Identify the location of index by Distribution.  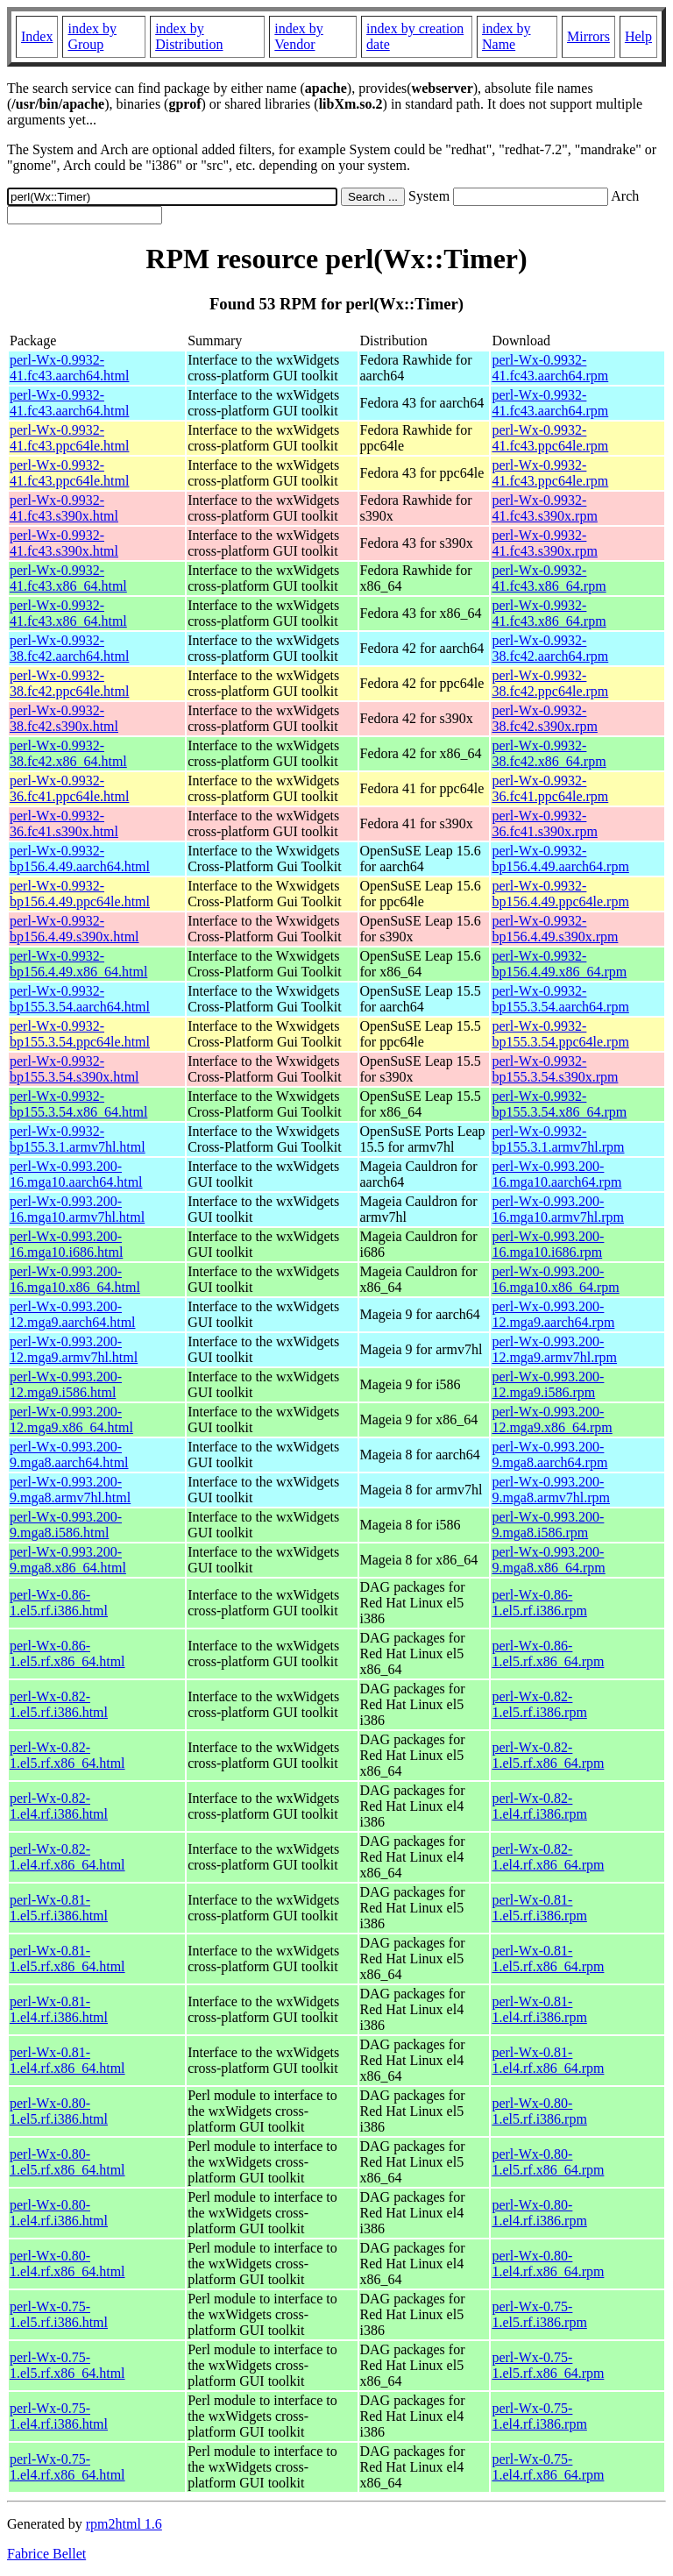
(189, 36).